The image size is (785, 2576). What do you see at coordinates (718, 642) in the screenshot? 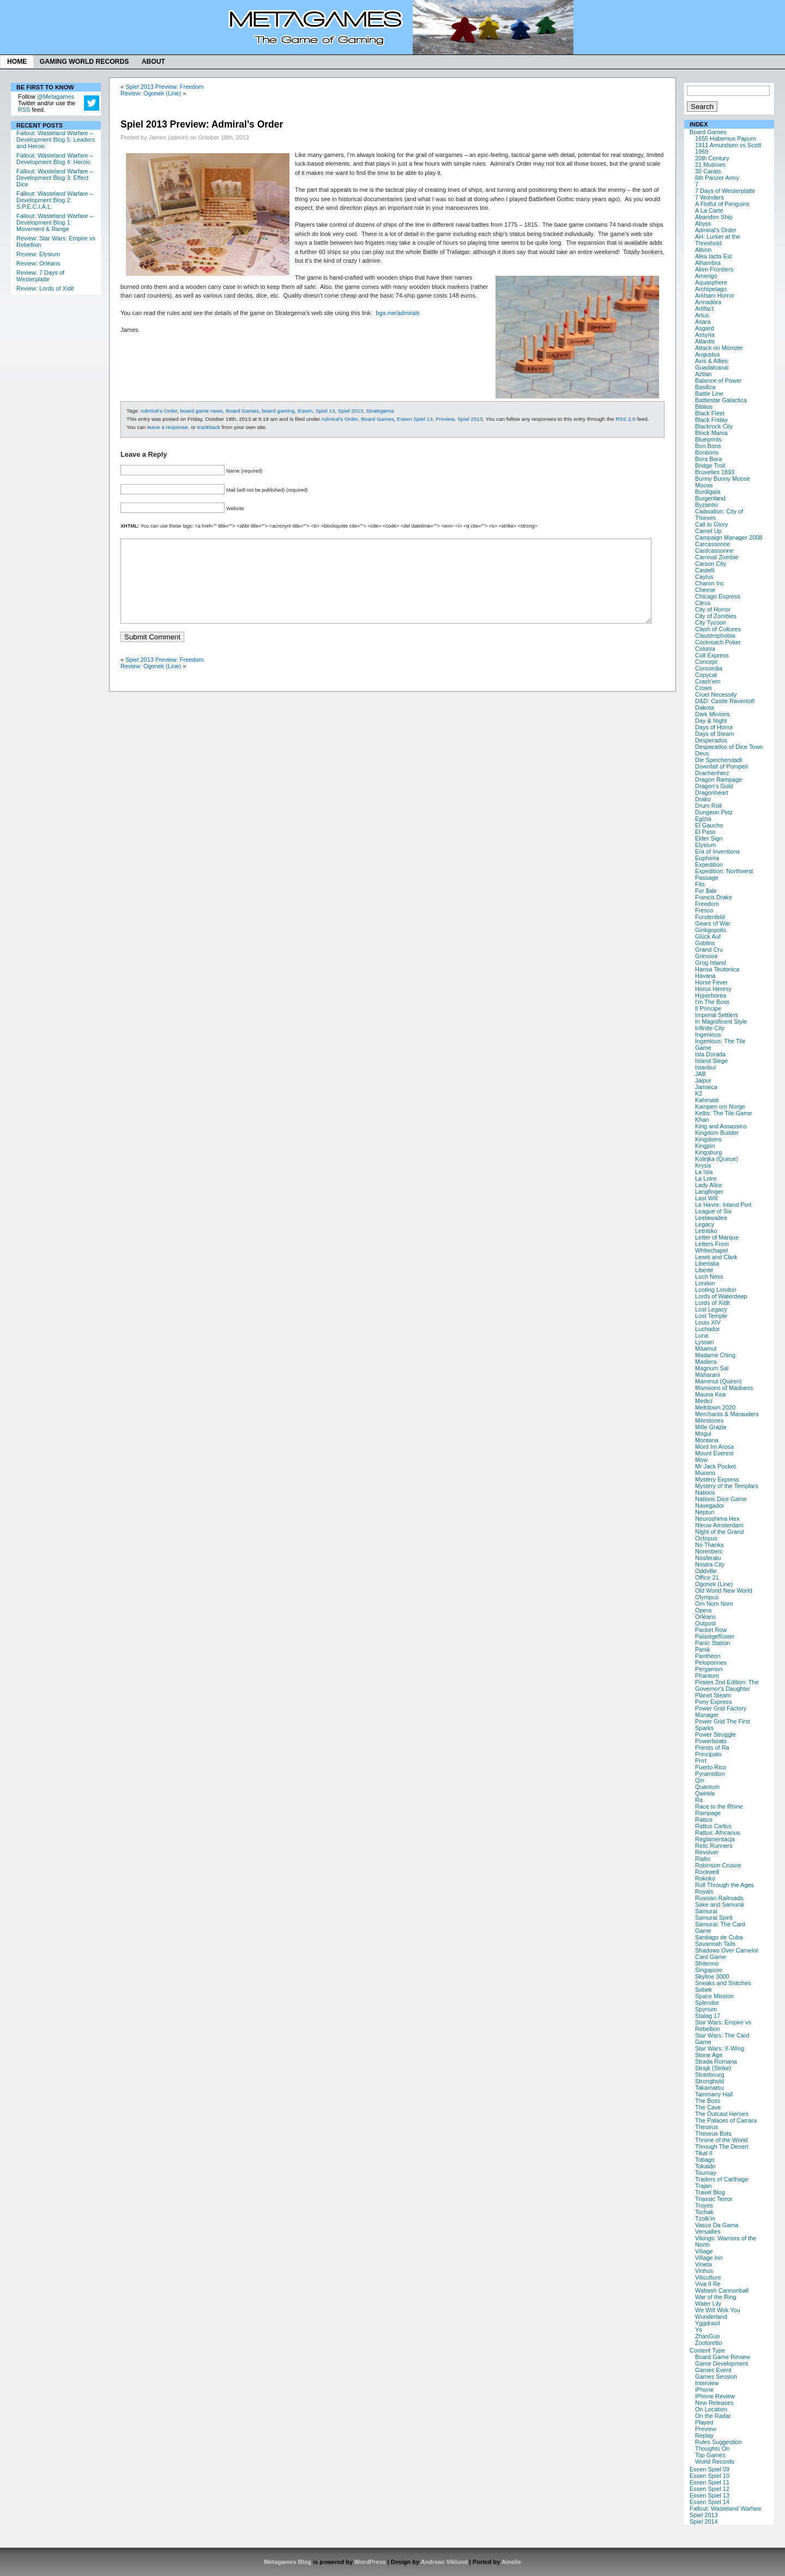
I see `Cockroach Poker` at bounding box center [718, 642].